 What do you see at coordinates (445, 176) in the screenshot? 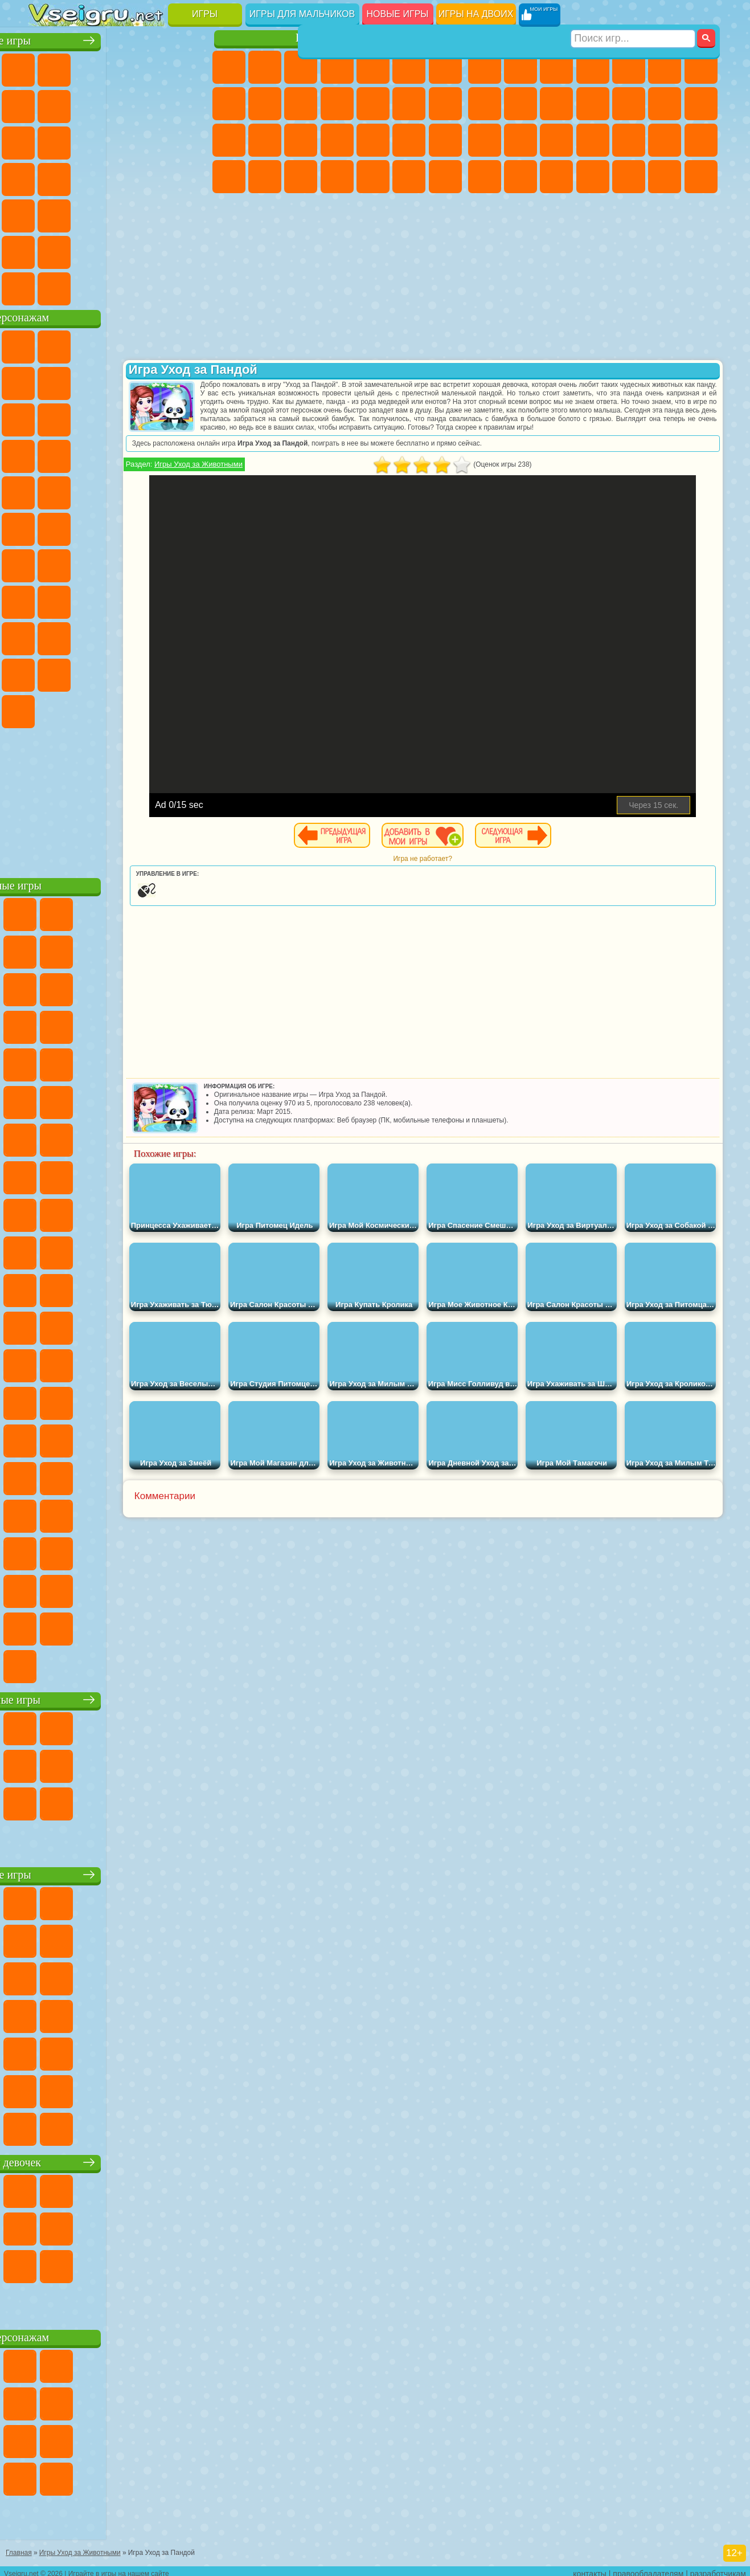
I see `Винкс` at bounding box center [445, 176].